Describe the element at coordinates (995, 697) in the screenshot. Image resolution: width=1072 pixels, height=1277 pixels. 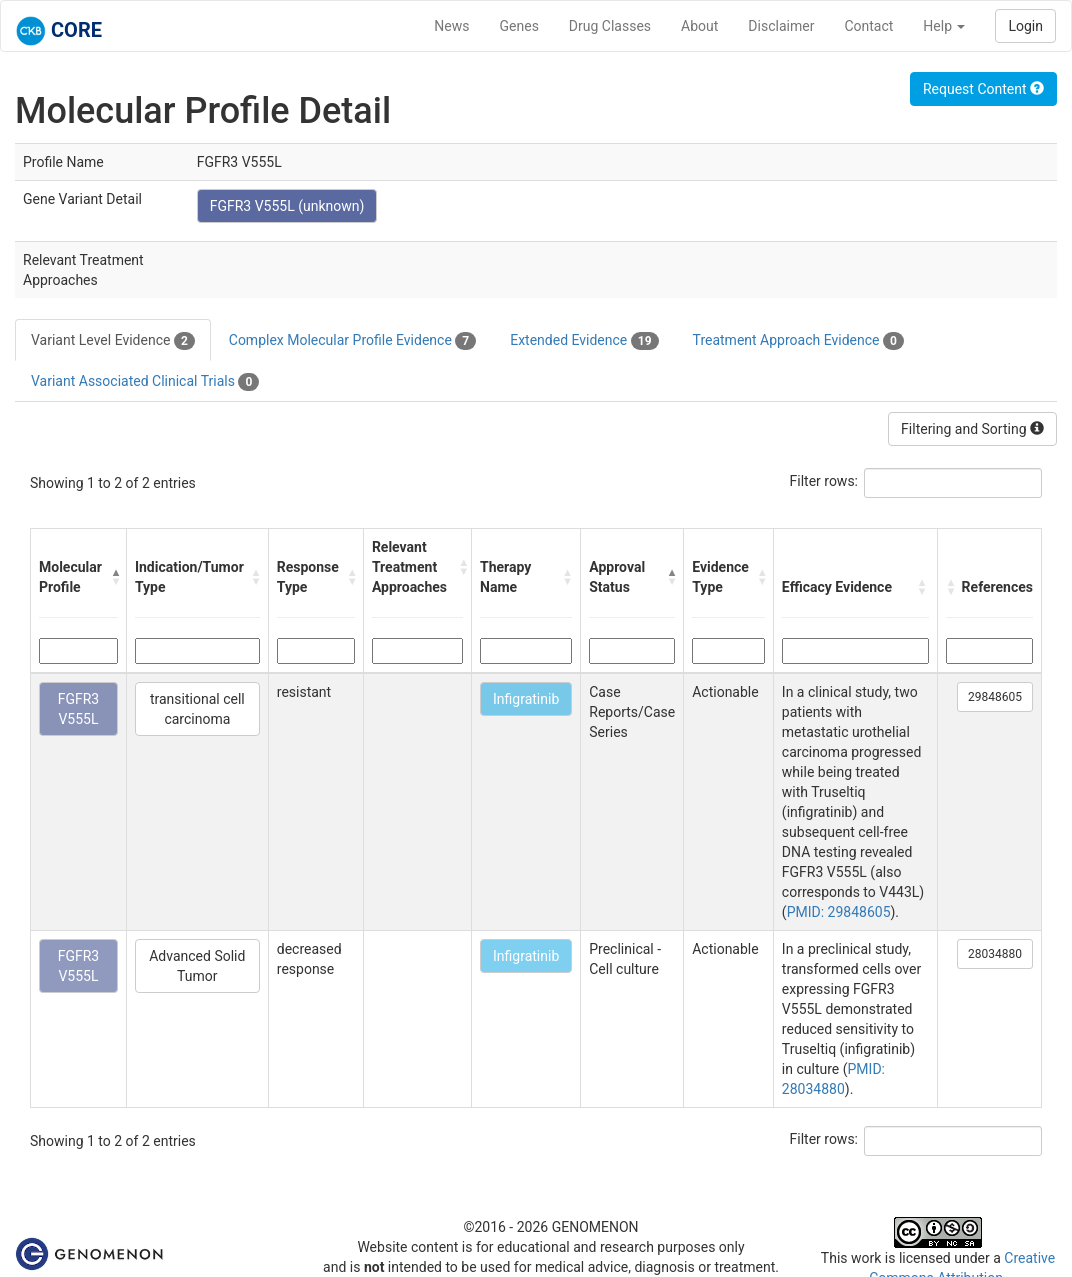
I see `29848605` at that location.